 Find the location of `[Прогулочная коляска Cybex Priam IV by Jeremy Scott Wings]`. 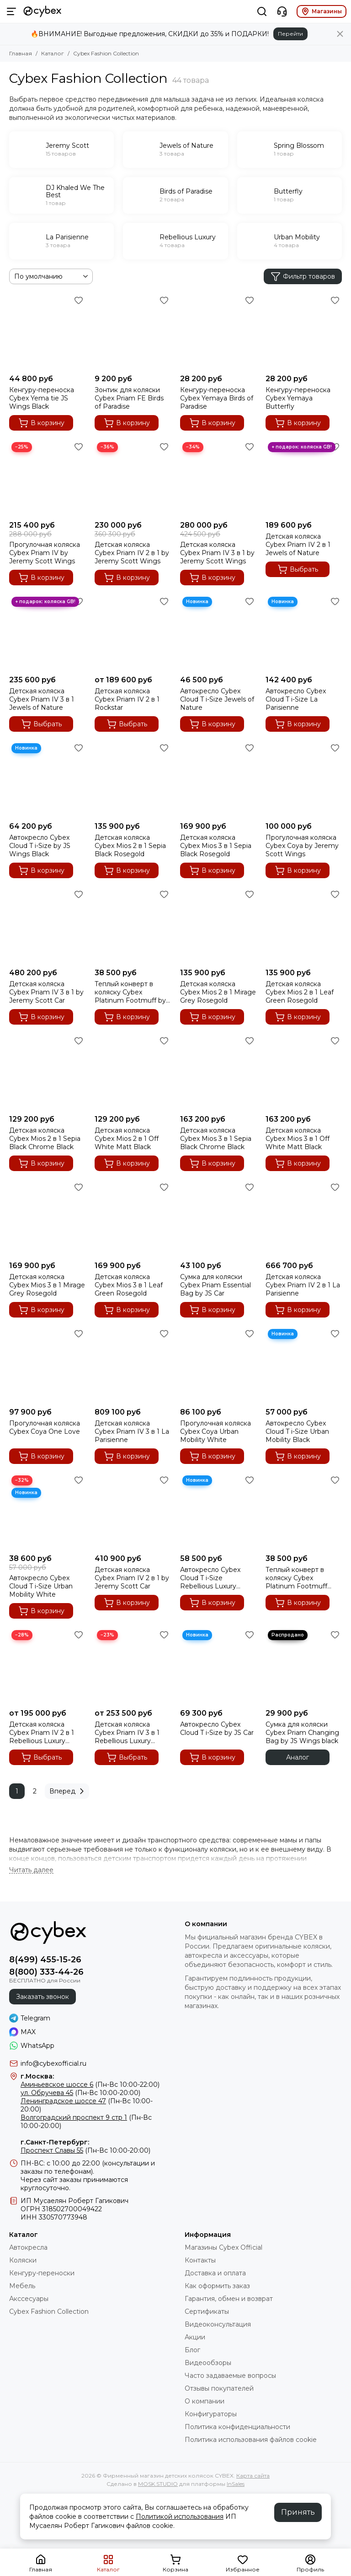

[Прогулочная коляска Cybex Priam IV by Jeremy Scott Wings] is located at coordinates (47, 478).